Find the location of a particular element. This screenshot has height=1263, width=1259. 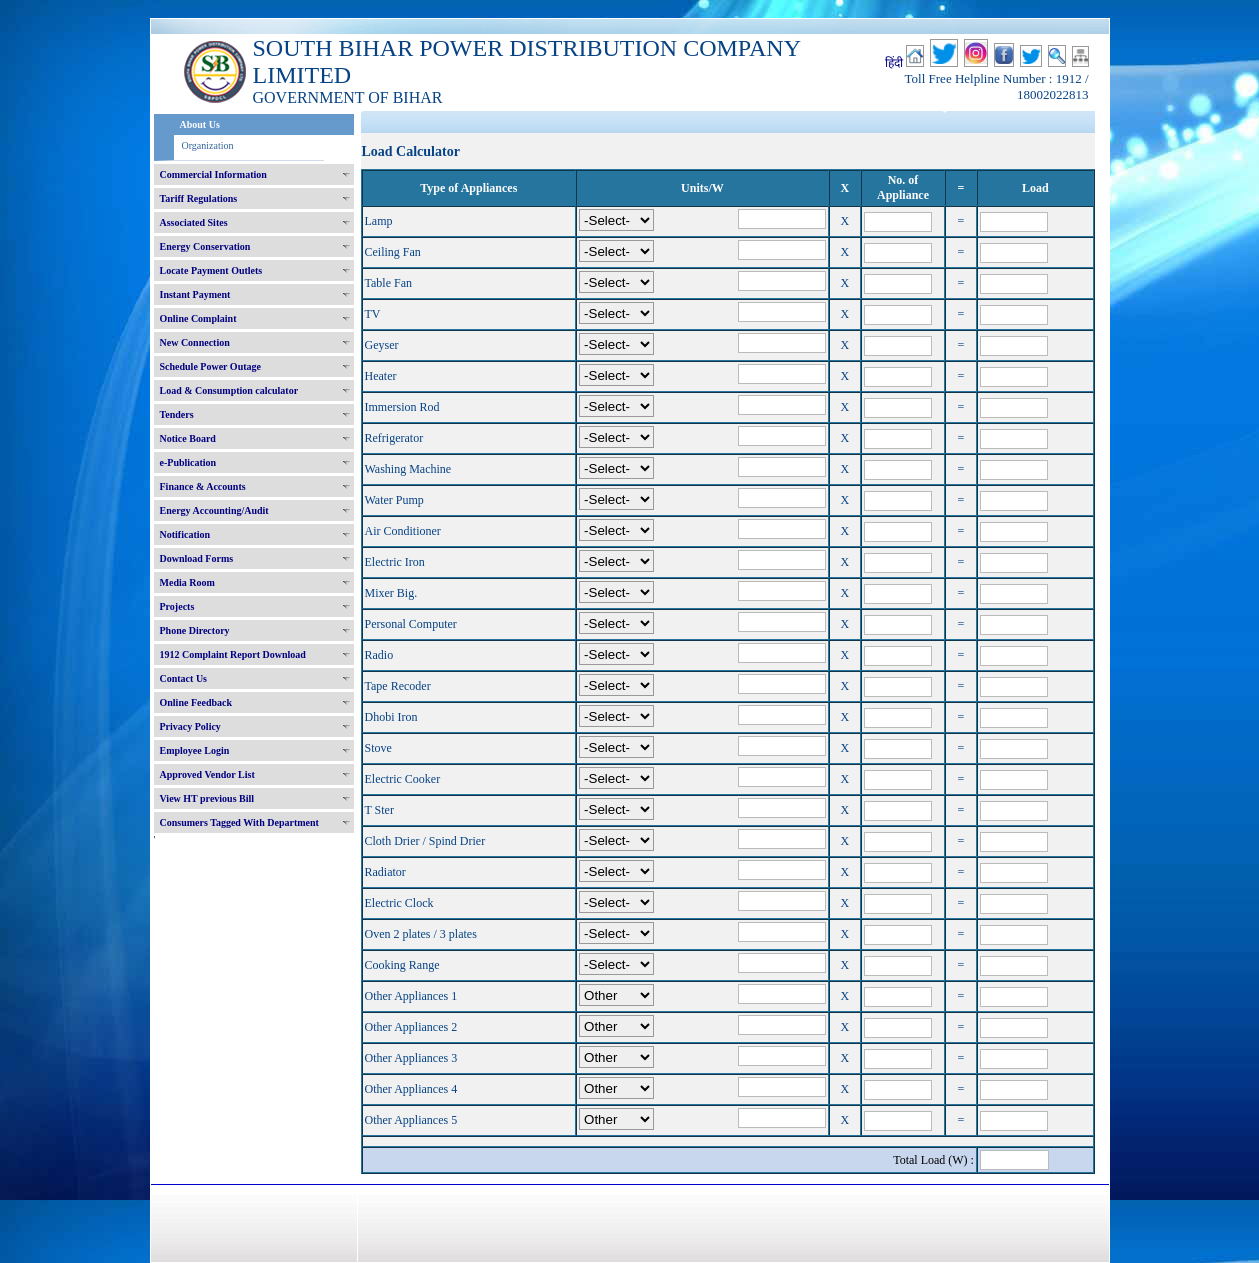

Consumers Tagged With Department is located at coordinates (239, 822).